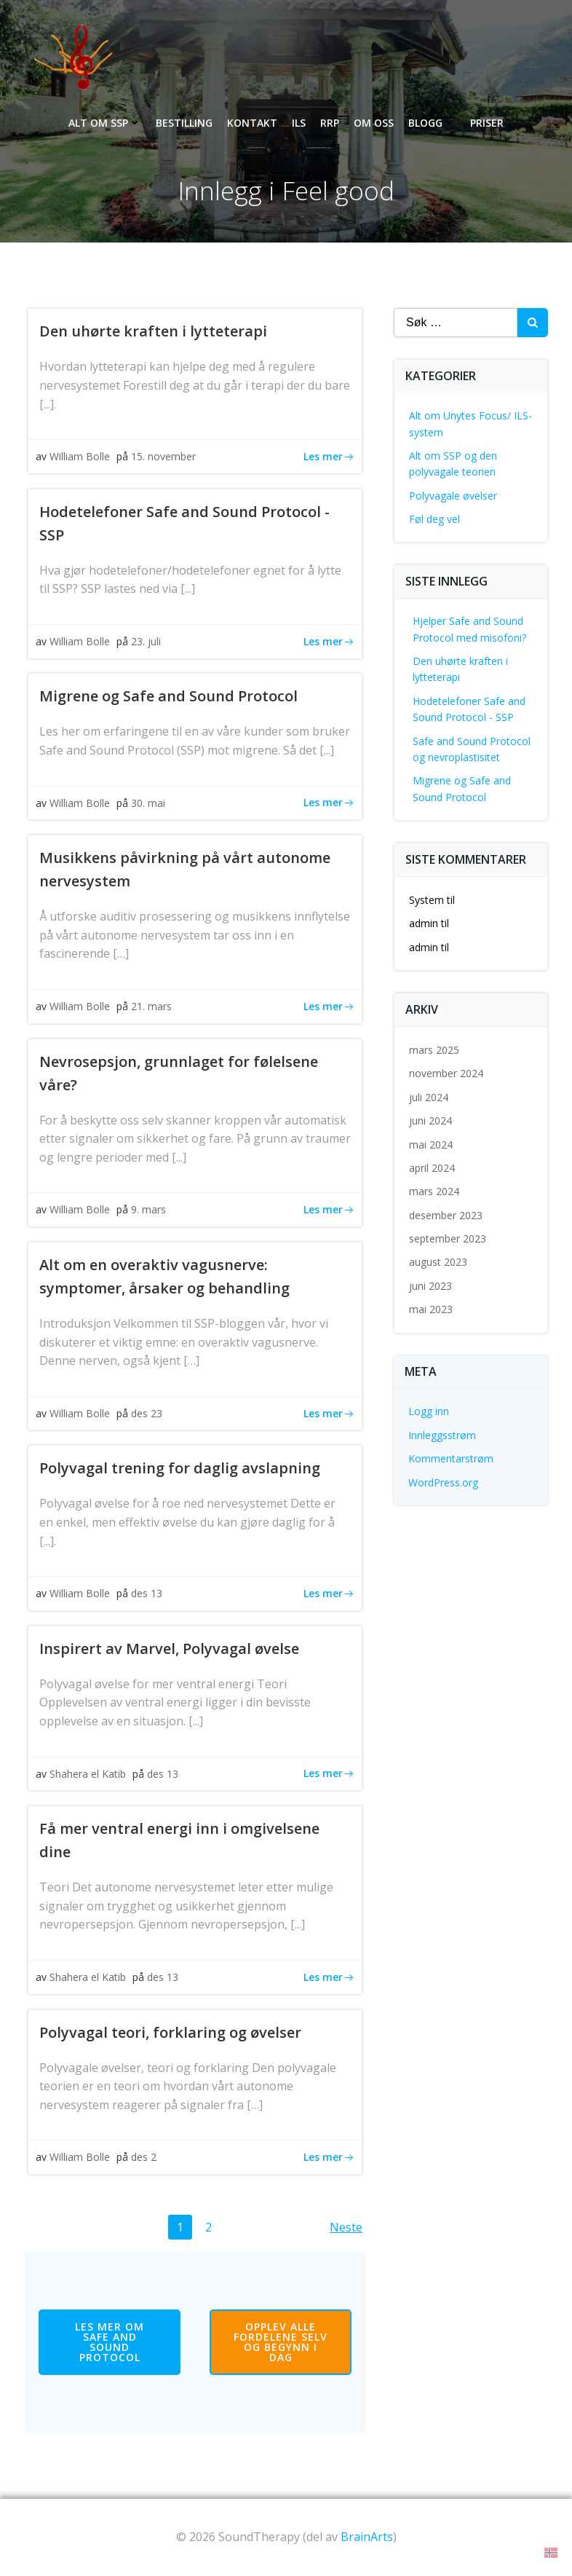 This screenshot has height=2576, width=572. I want to click on 23. juli, so click(146, 641).